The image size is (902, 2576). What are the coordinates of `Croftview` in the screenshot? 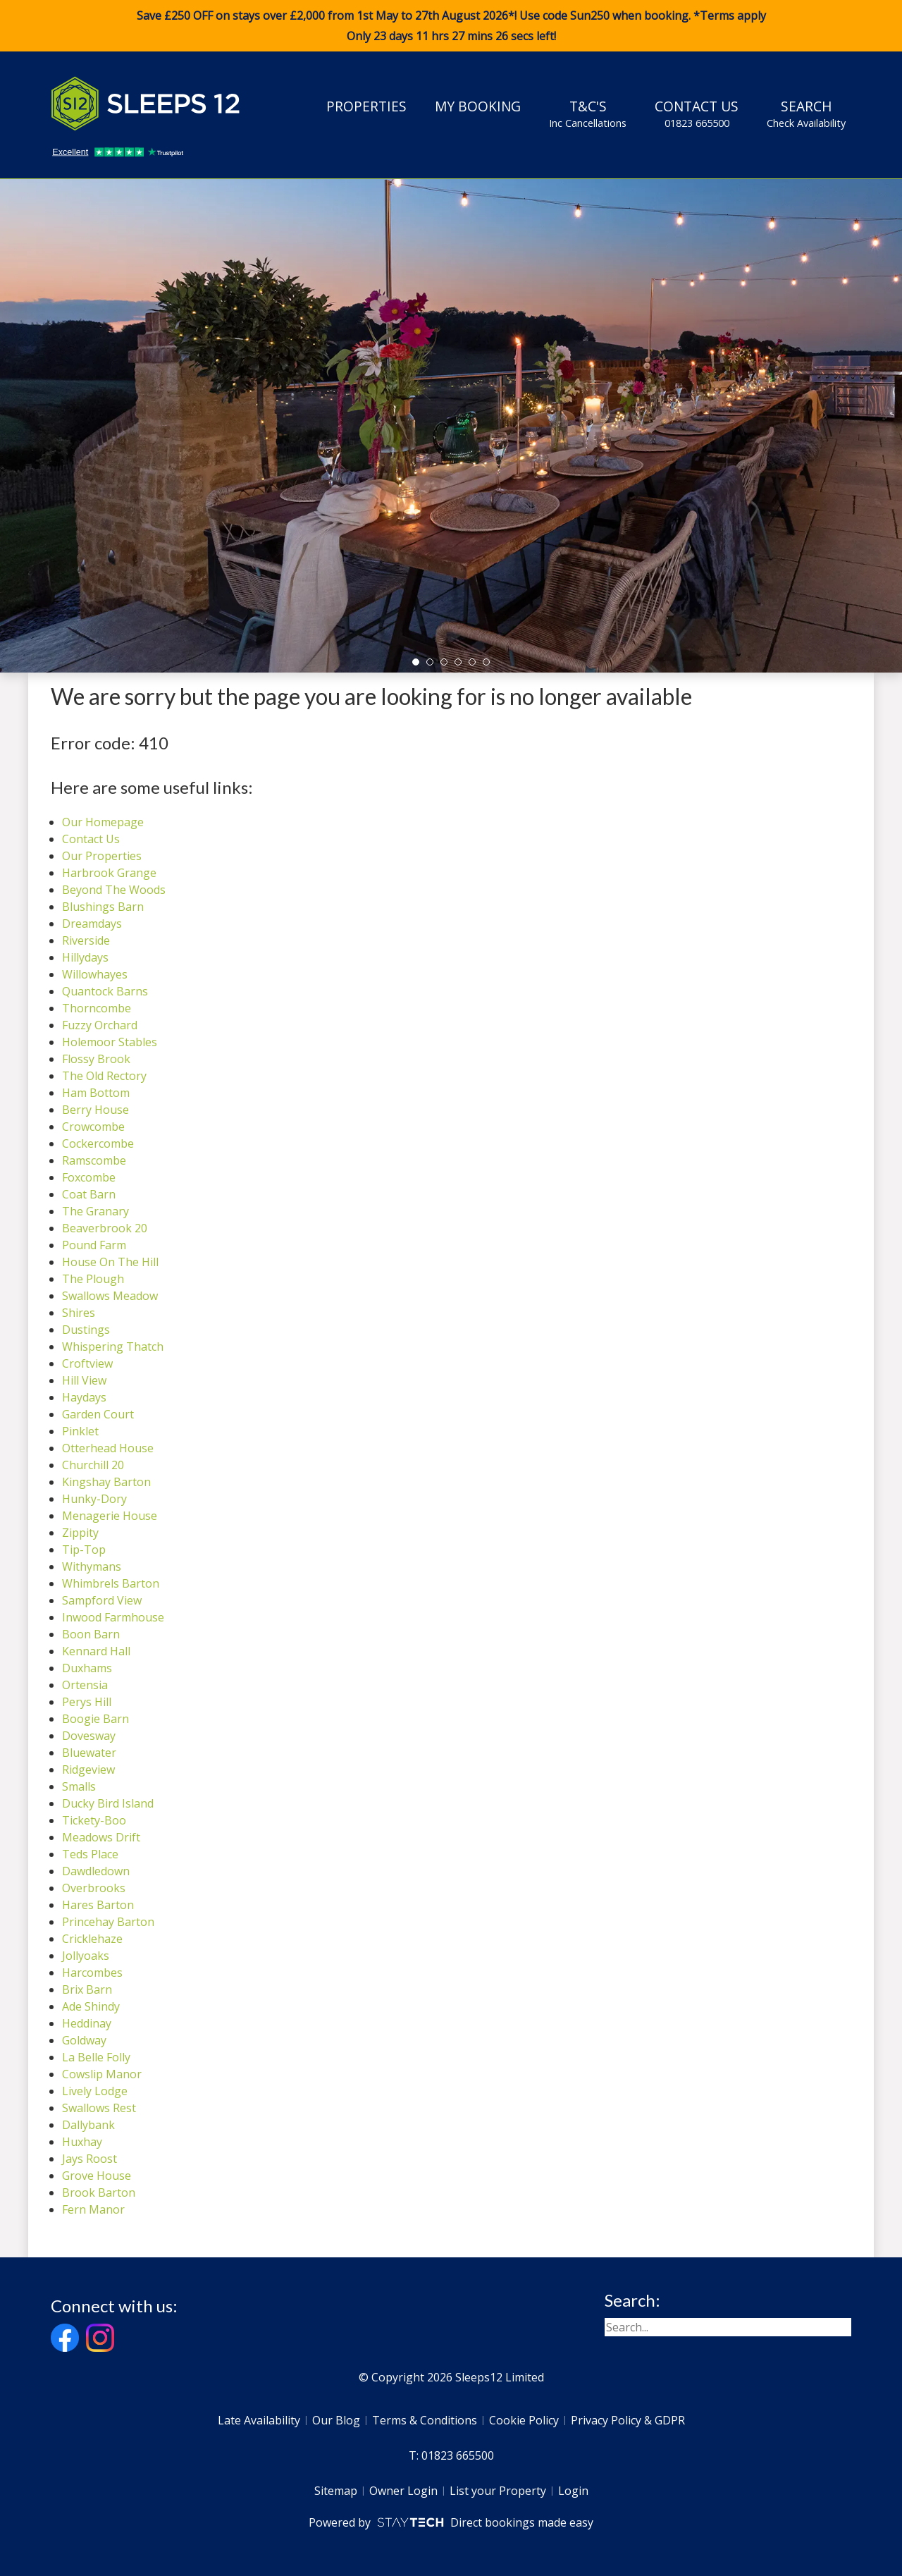 It's located at (87, 1363).